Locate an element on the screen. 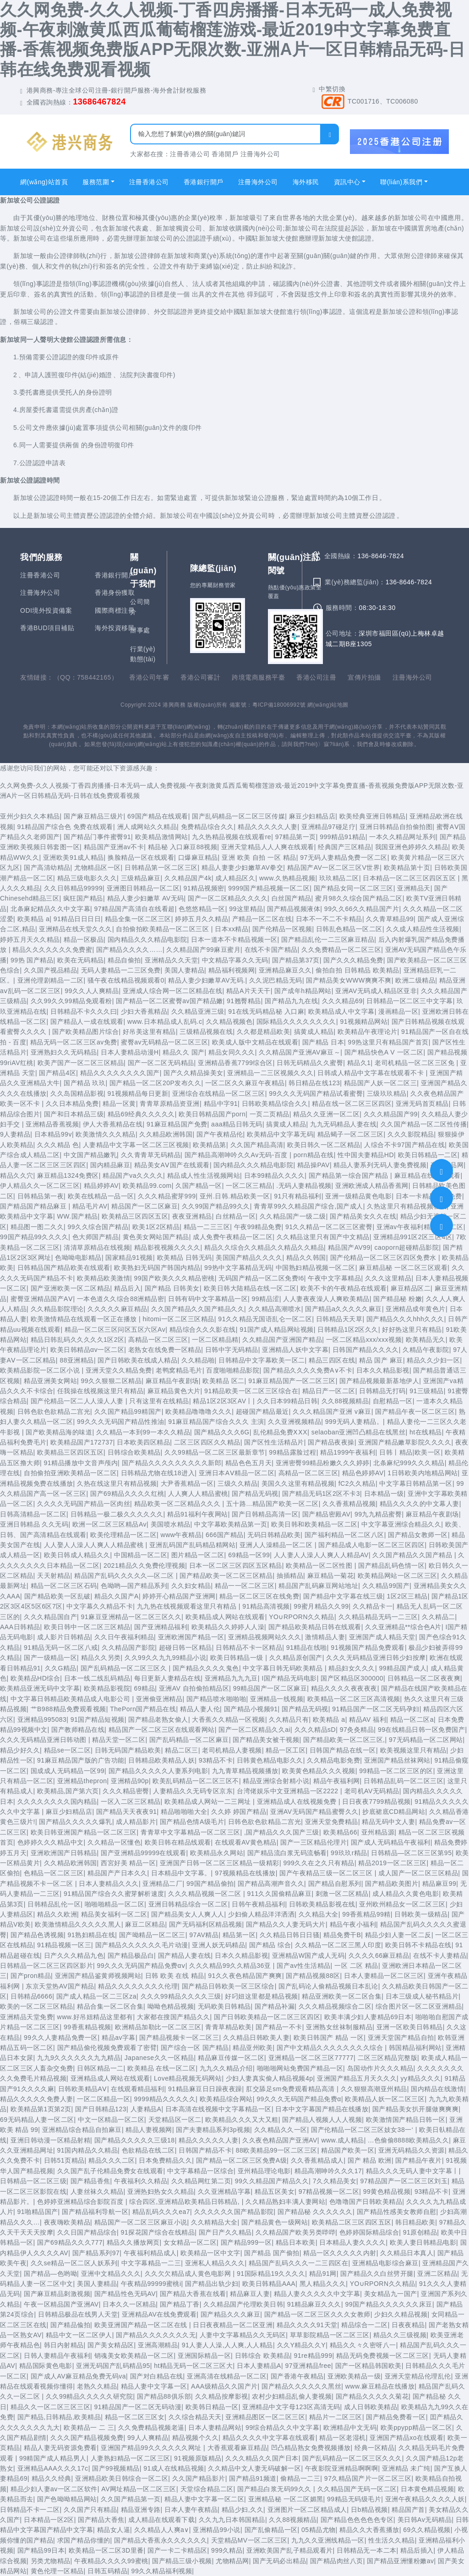 Image resolution: width=469 pixels, height=2576 pixels. 亚州精品源 is located at coordinates (378, 1832).